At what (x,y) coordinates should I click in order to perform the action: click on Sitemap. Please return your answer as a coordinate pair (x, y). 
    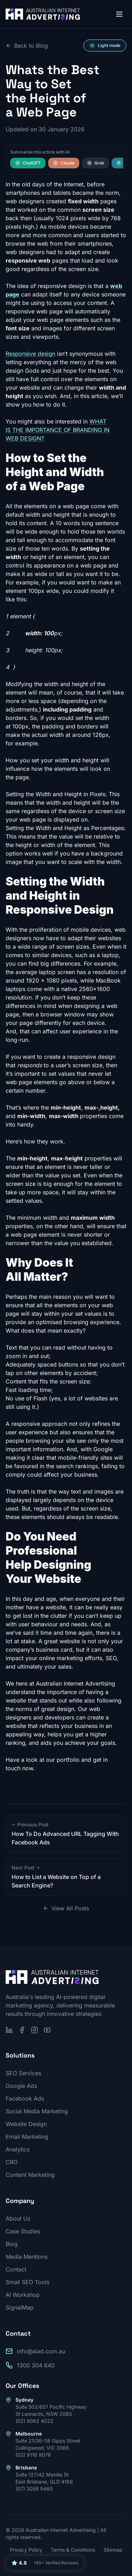
    Looking at the image, I should click on (112, 2550).